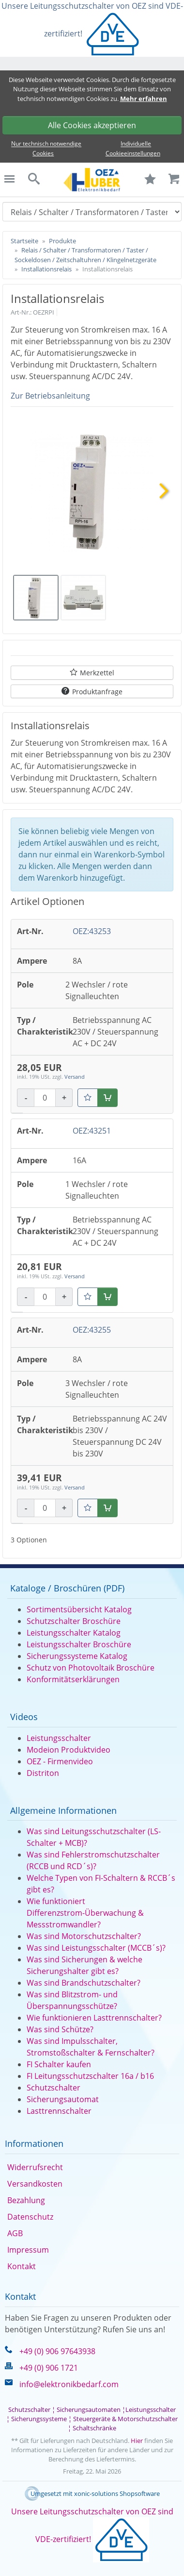 The height and width of the screenshot is (2576, 184). I want to click on Modeion Produktvideo, so click(68, 1749).